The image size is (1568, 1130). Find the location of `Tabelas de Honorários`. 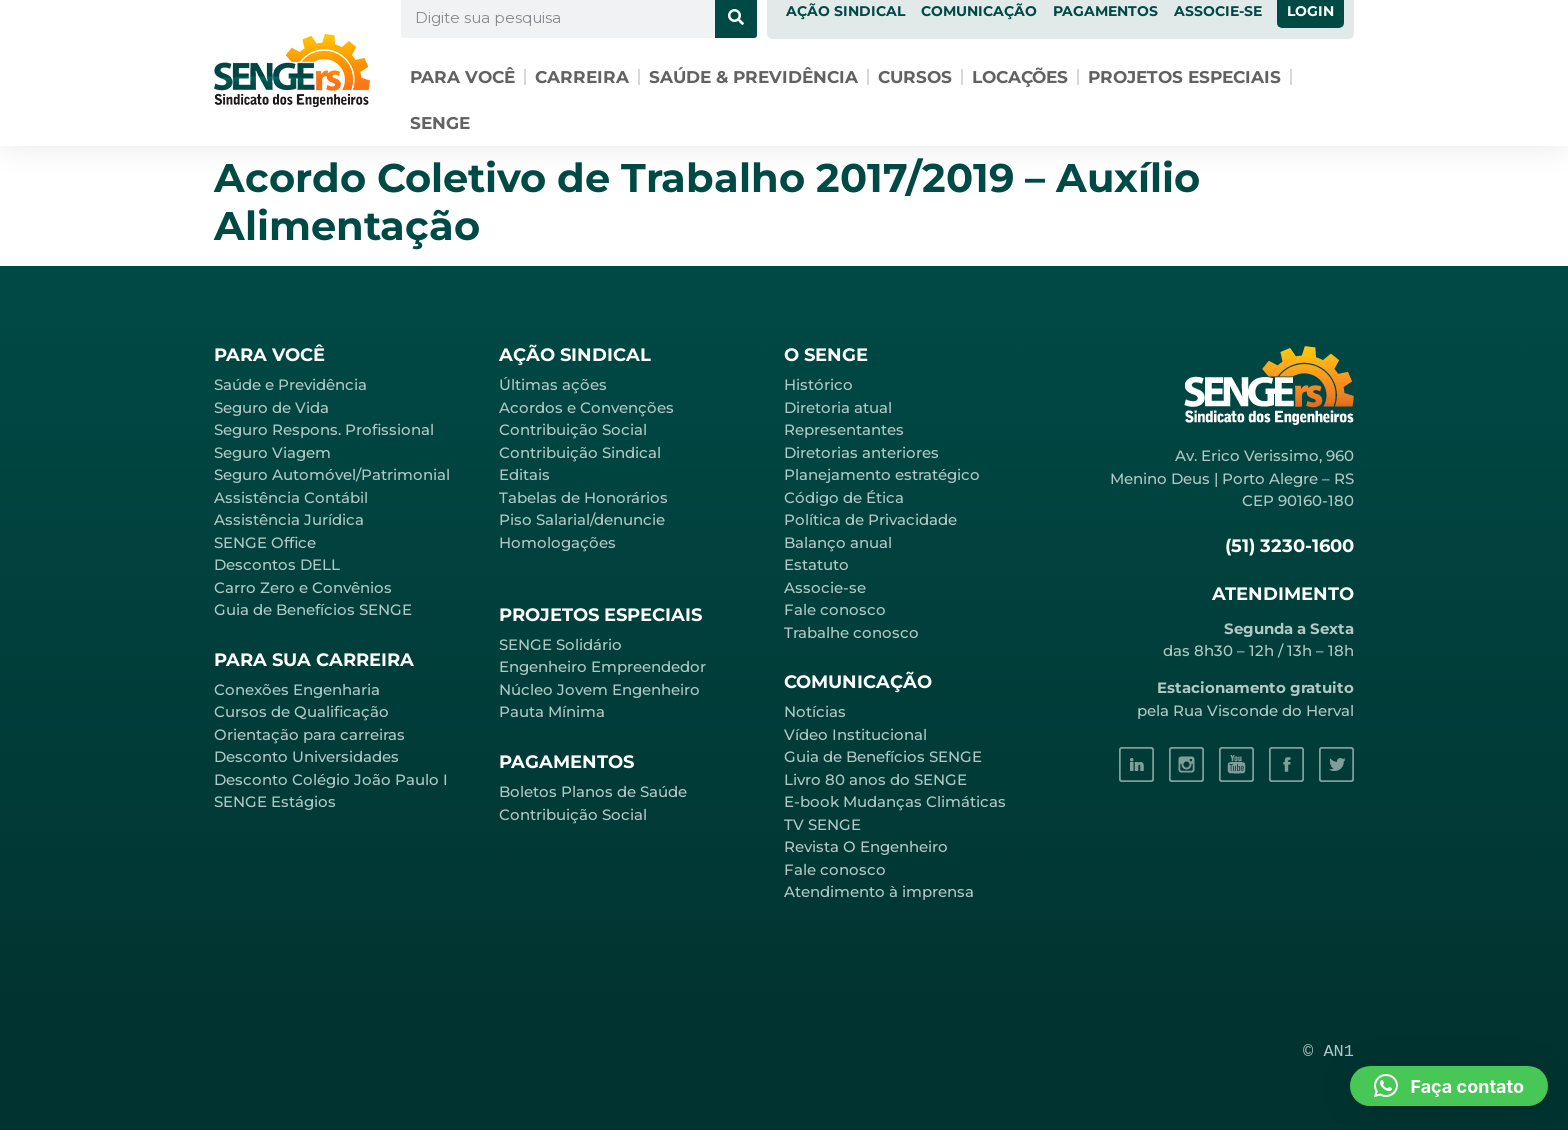

Tabelas de Honorários is located at coordinates (583, 497).